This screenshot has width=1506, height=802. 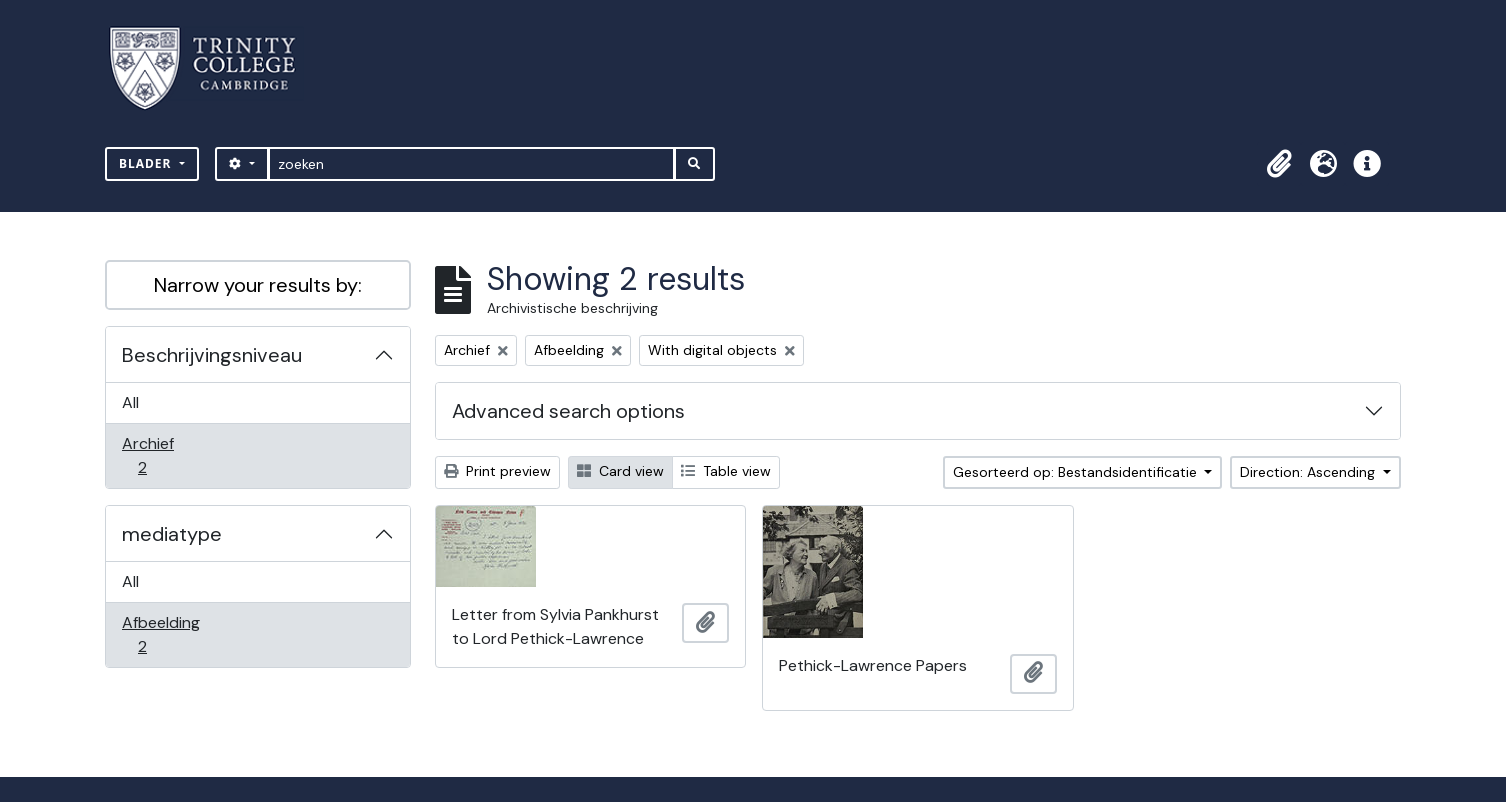 What do you see at coordinates (726, 471) in the screenshot?
I see `Table view` at bounding box center [726, 471].